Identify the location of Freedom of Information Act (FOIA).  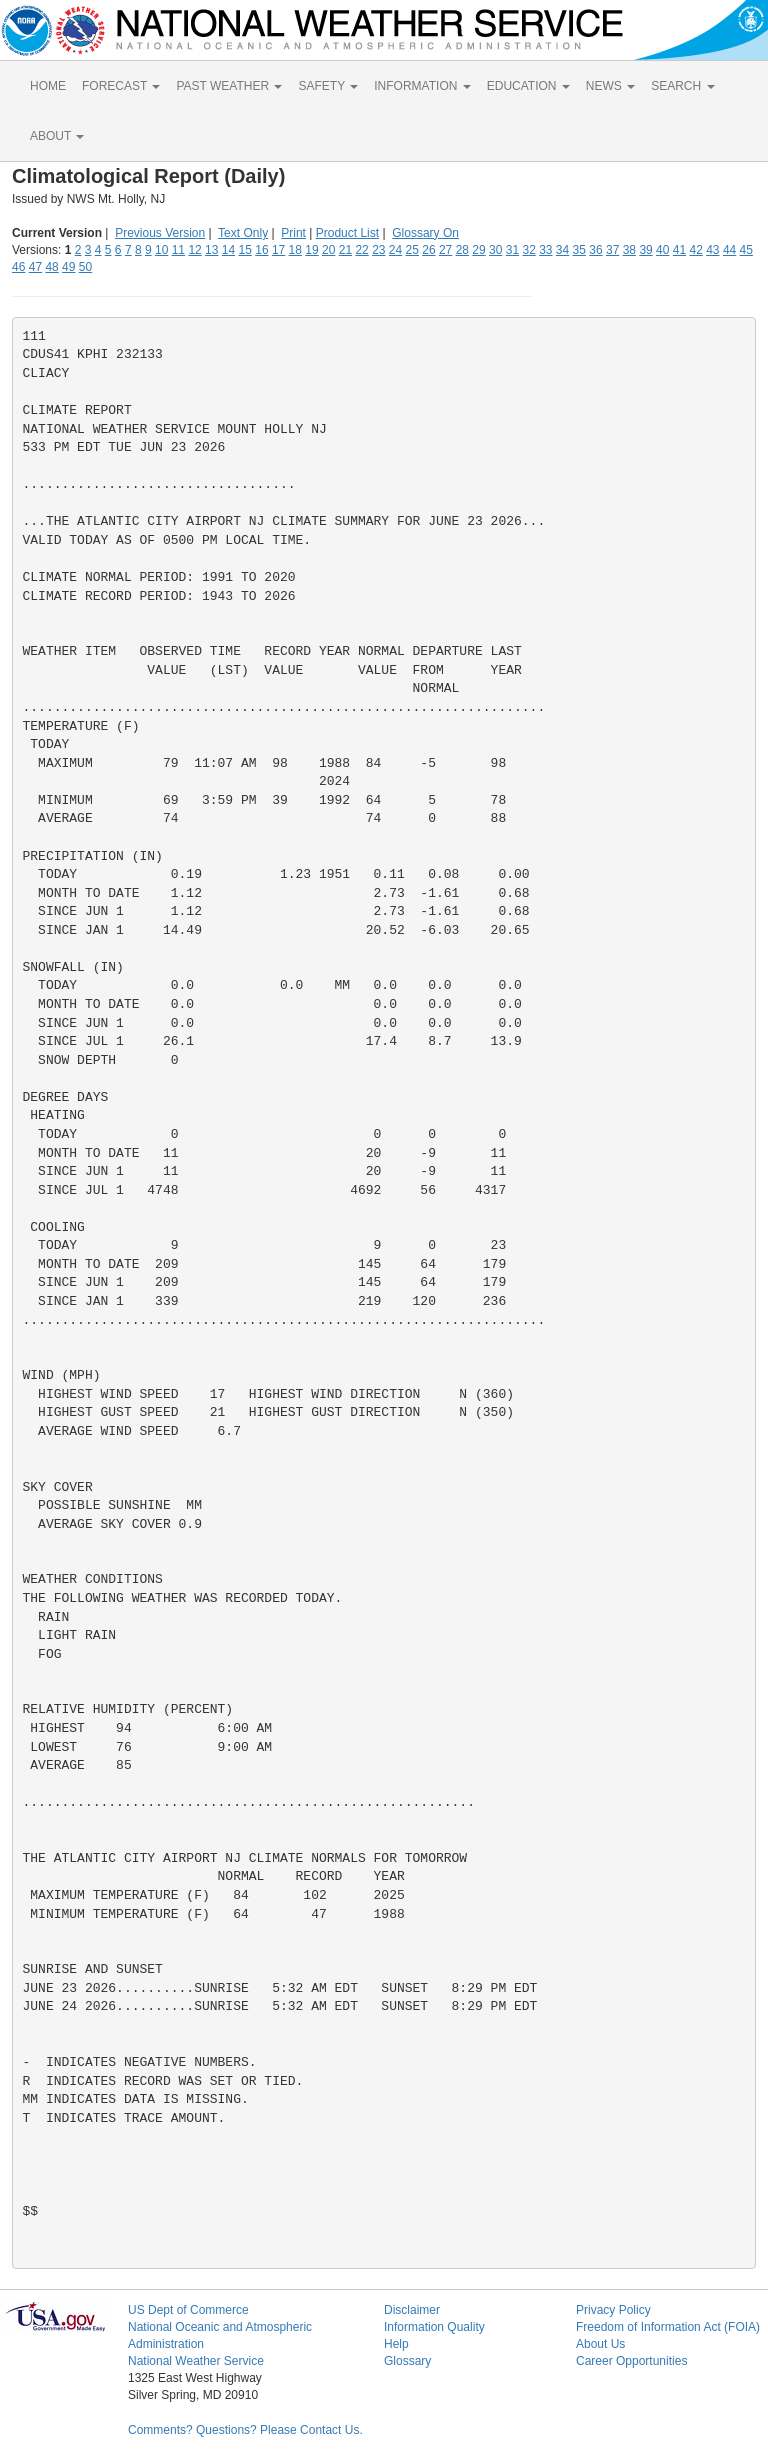
(668, 2327).